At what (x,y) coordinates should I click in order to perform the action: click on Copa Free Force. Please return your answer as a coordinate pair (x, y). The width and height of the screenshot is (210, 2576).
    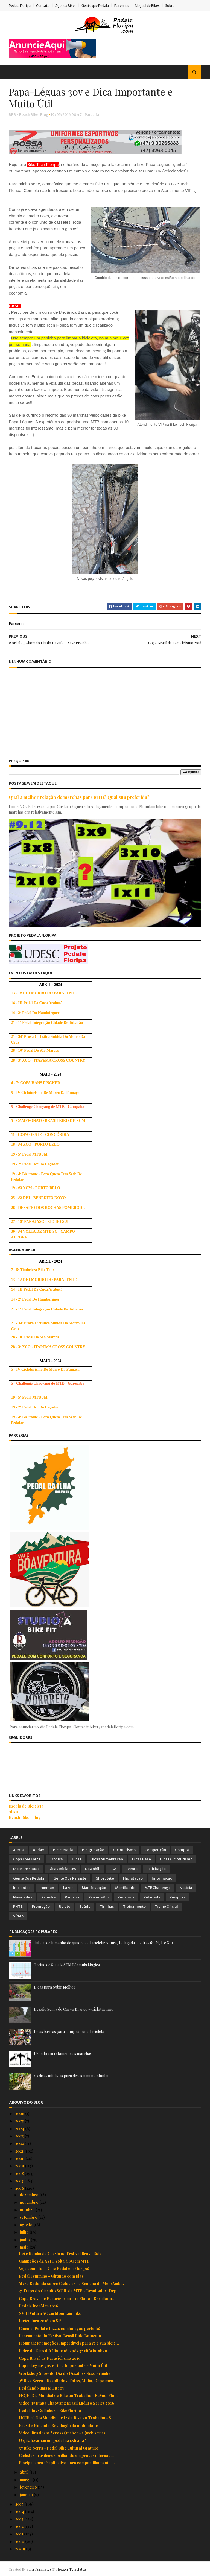
    Looking at the image, I should click on (26, 1859).